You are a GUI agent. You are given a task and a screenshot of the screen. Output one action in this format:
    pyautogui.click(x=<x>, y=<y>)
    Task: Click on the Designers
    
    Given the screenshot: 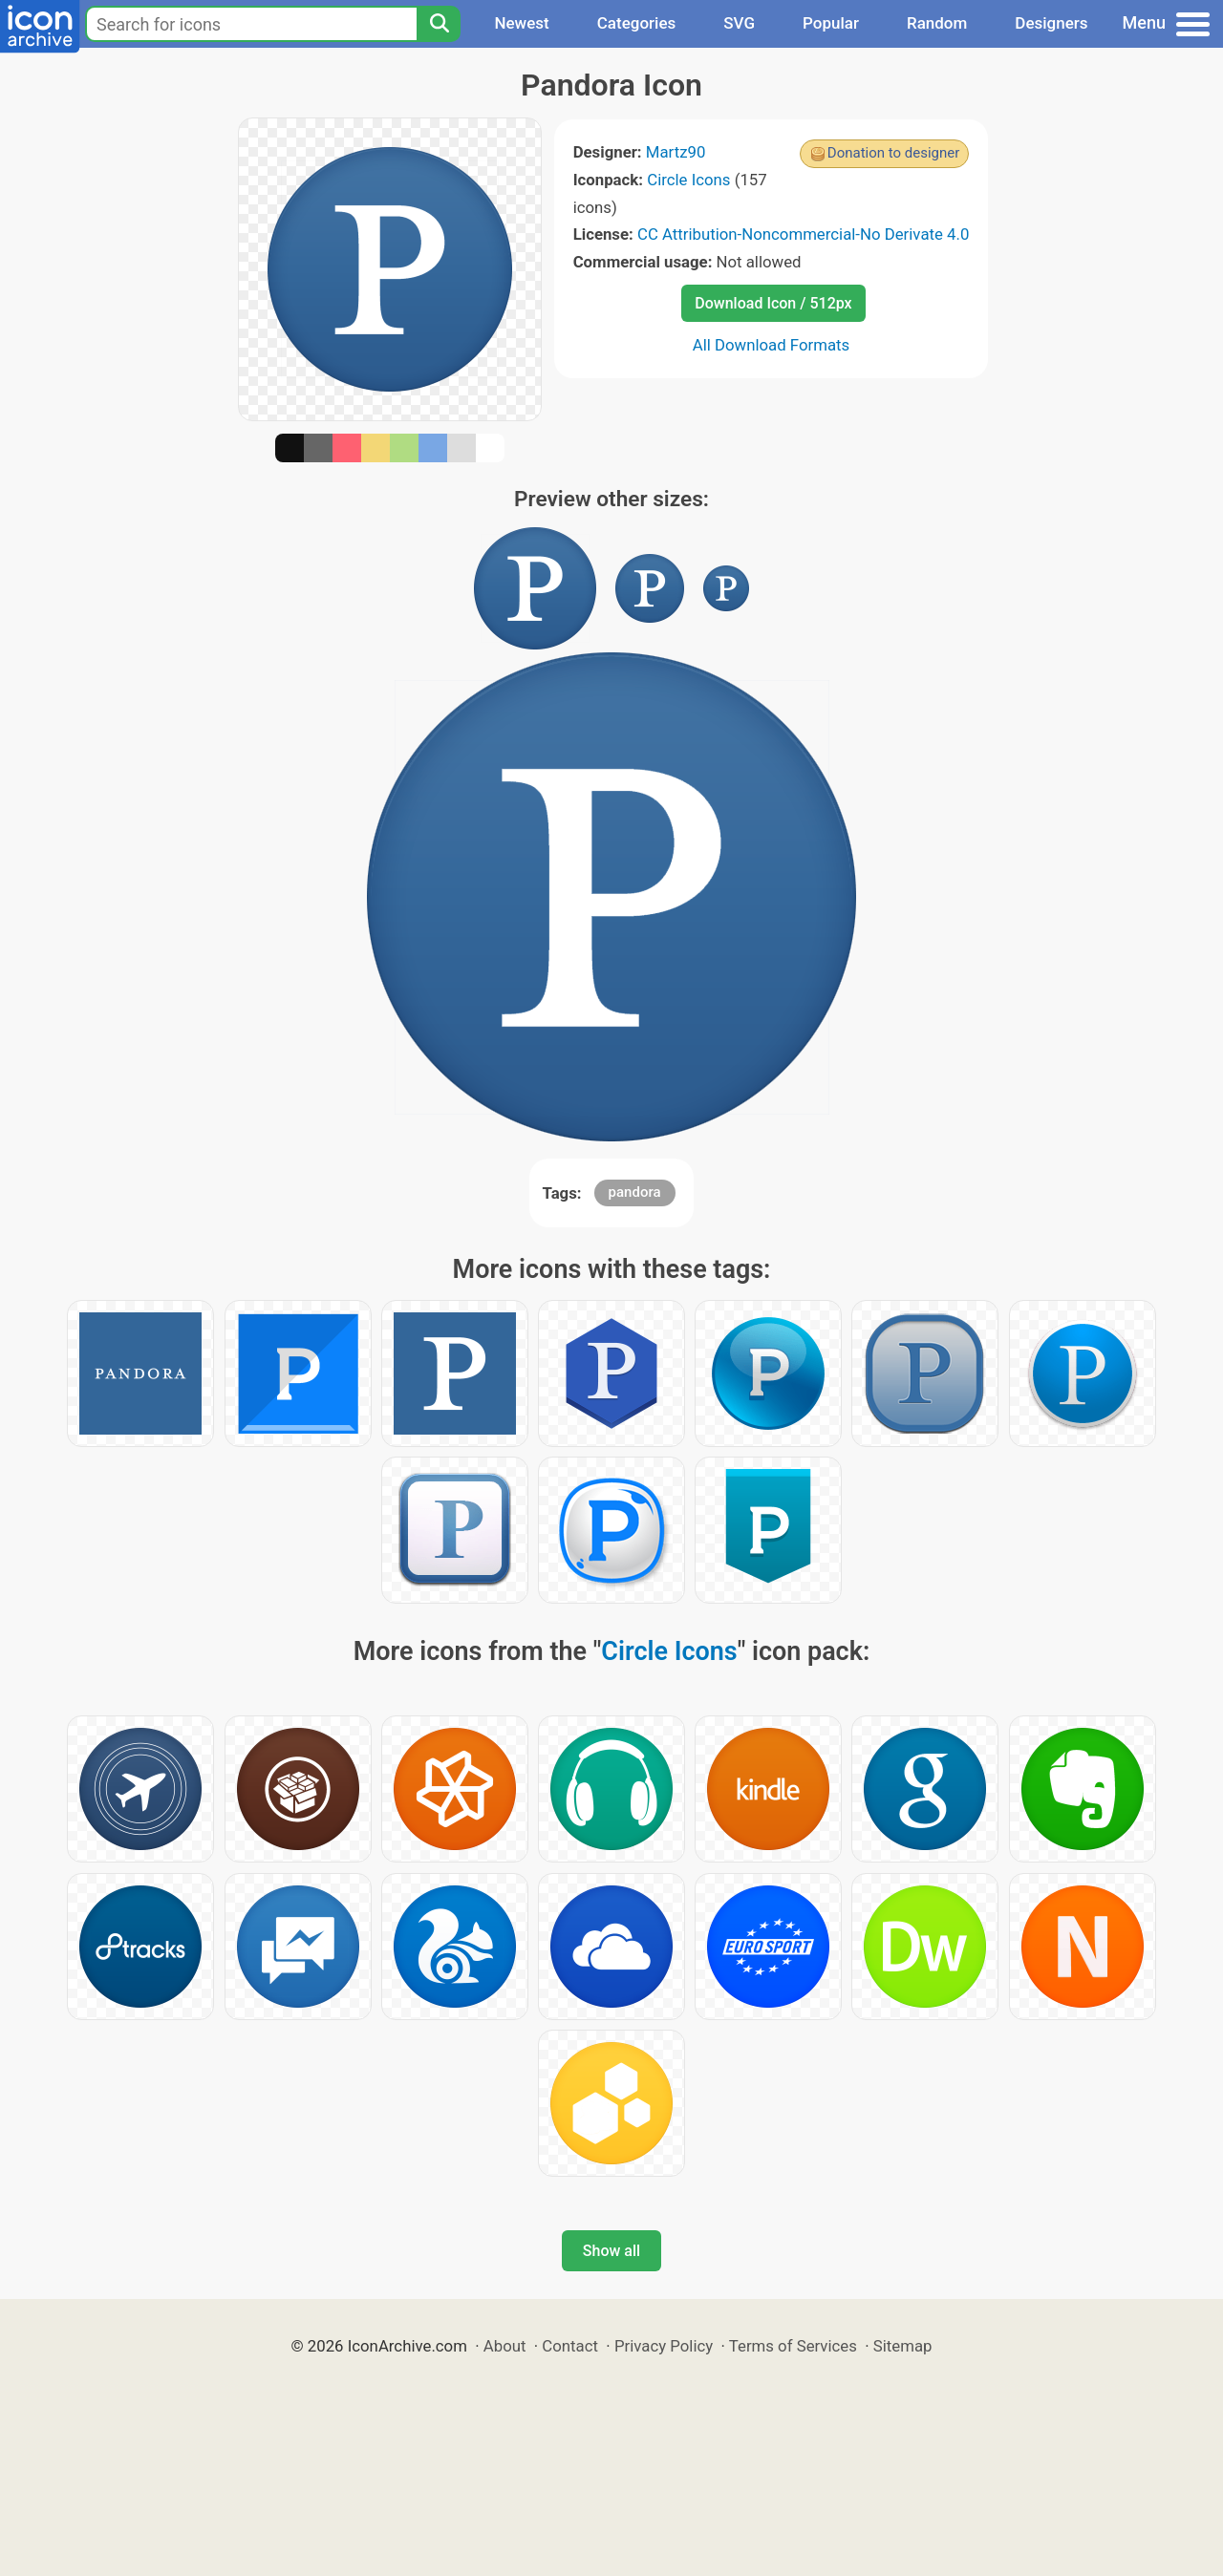 What is the action you would take?
    pyautogui.click(x=1051, y=22)
    